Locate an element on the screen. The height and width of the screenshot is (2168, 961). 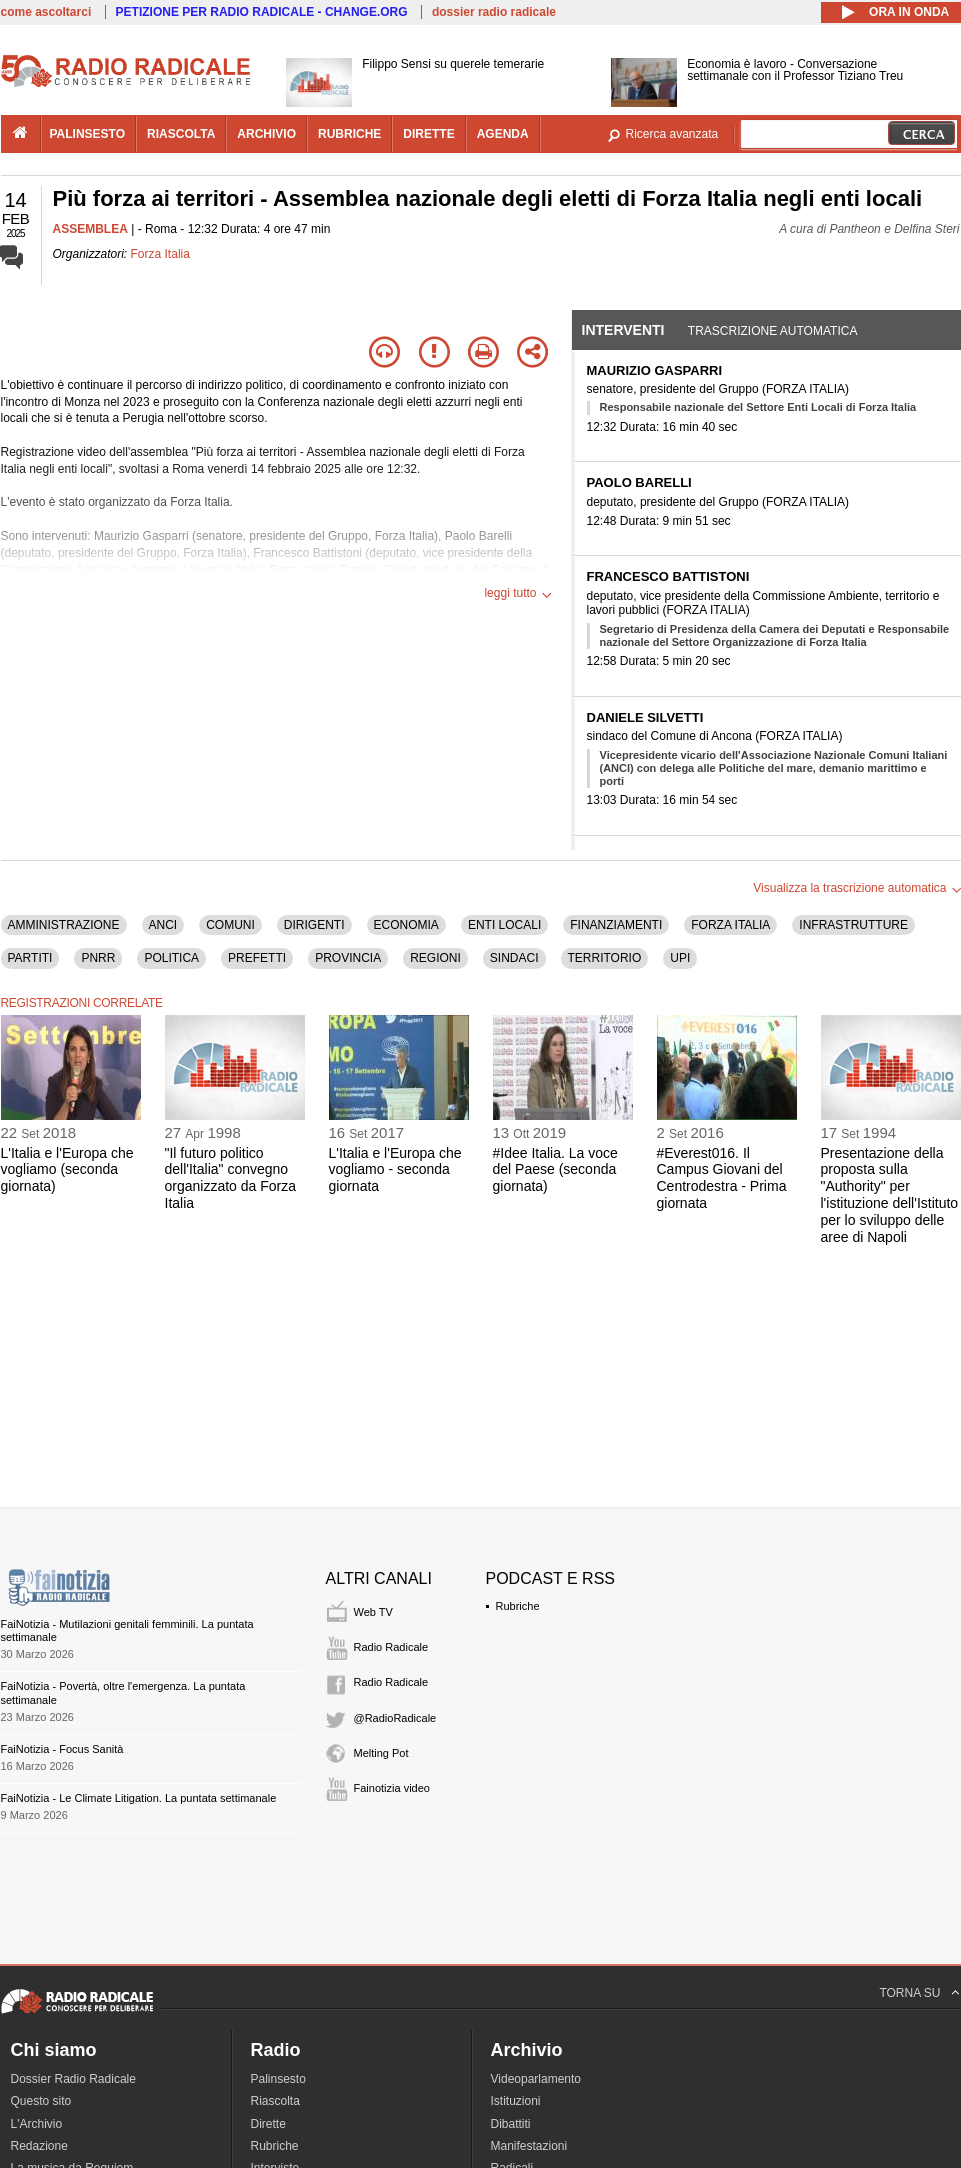
FINANZIAMENTI is located at coordinates (616, 925).